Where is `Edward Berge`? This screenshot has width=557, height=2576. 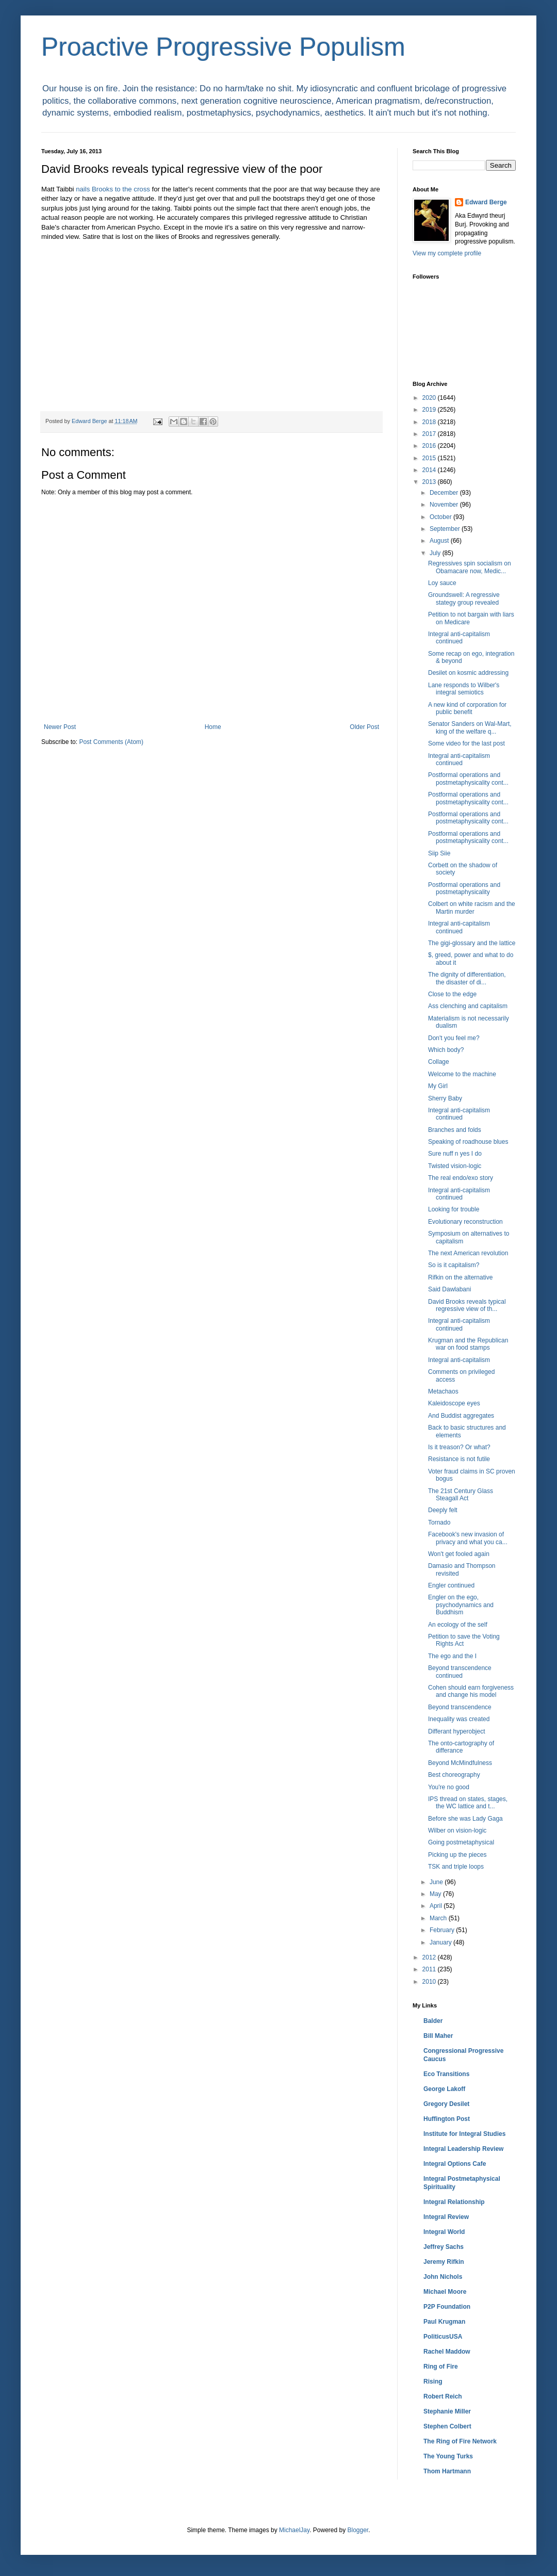 Edward Berge is located at coordinates (486, 202).